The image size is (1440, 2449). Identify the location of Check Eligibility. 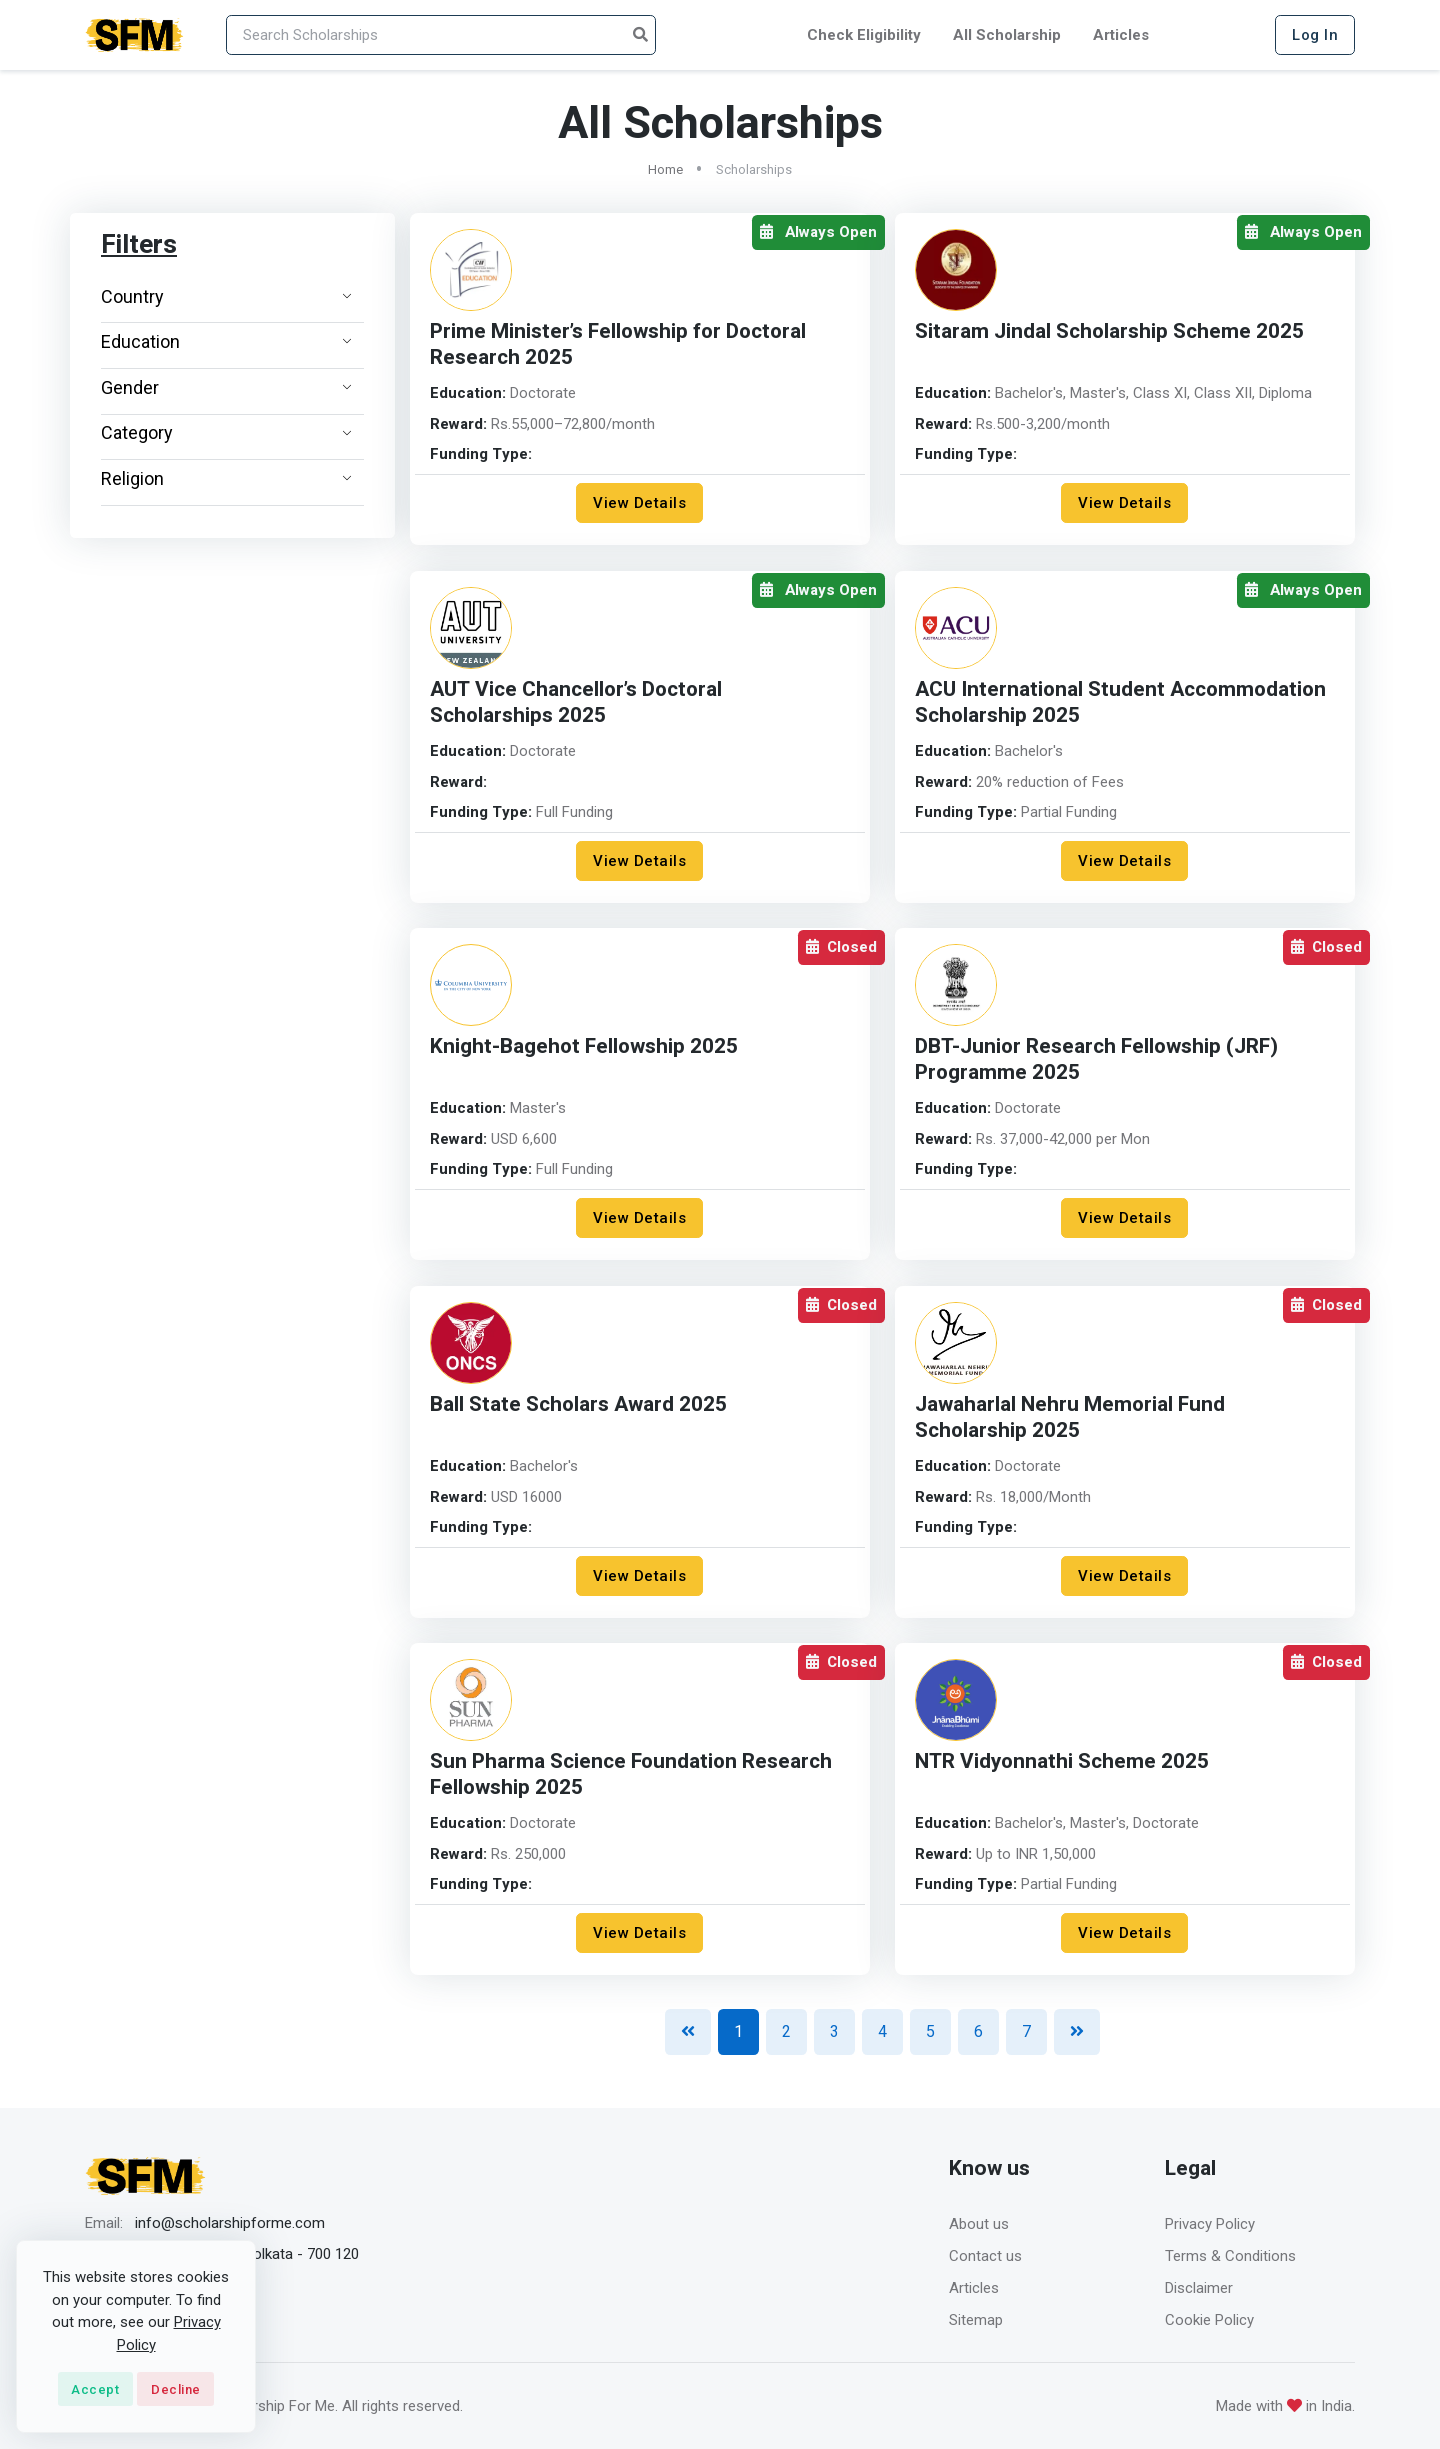
(864, 35).